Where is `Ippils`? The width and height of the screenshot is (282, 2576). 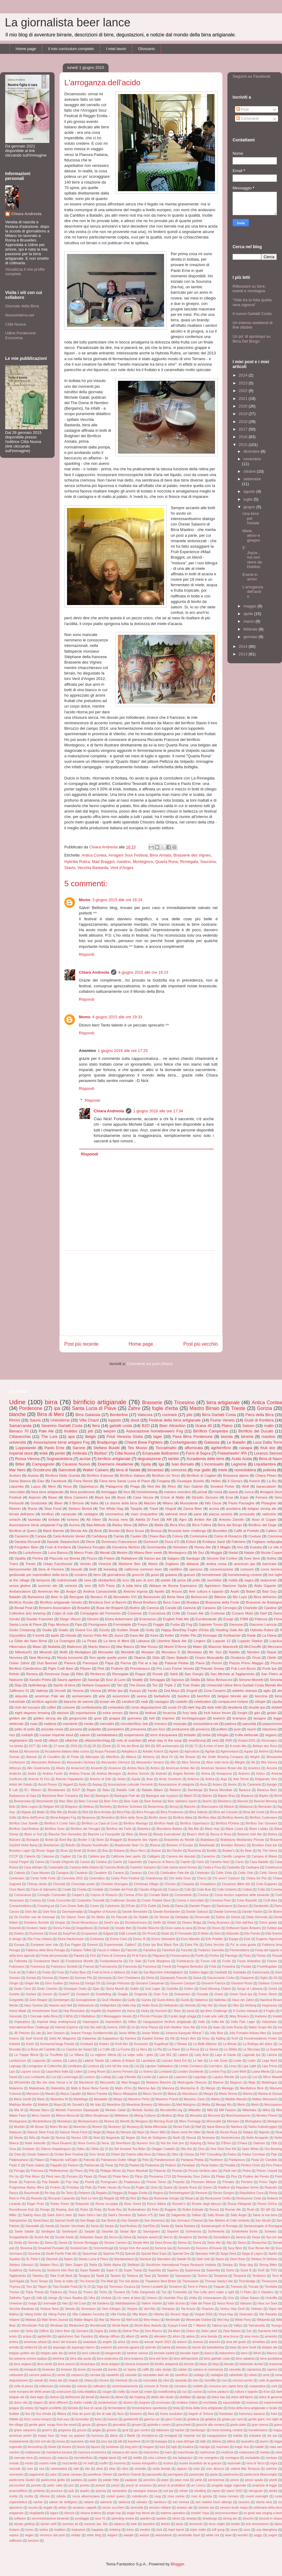 Ippils is located at coordinates (55, 1635).